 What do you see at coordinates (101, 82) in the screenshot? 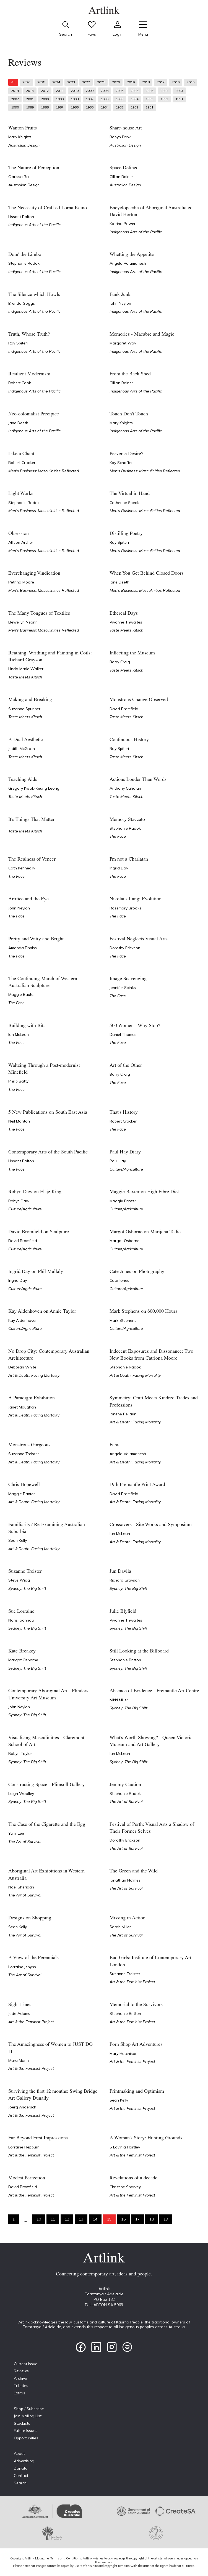
I see `2021` at bounding box center [101, 82].